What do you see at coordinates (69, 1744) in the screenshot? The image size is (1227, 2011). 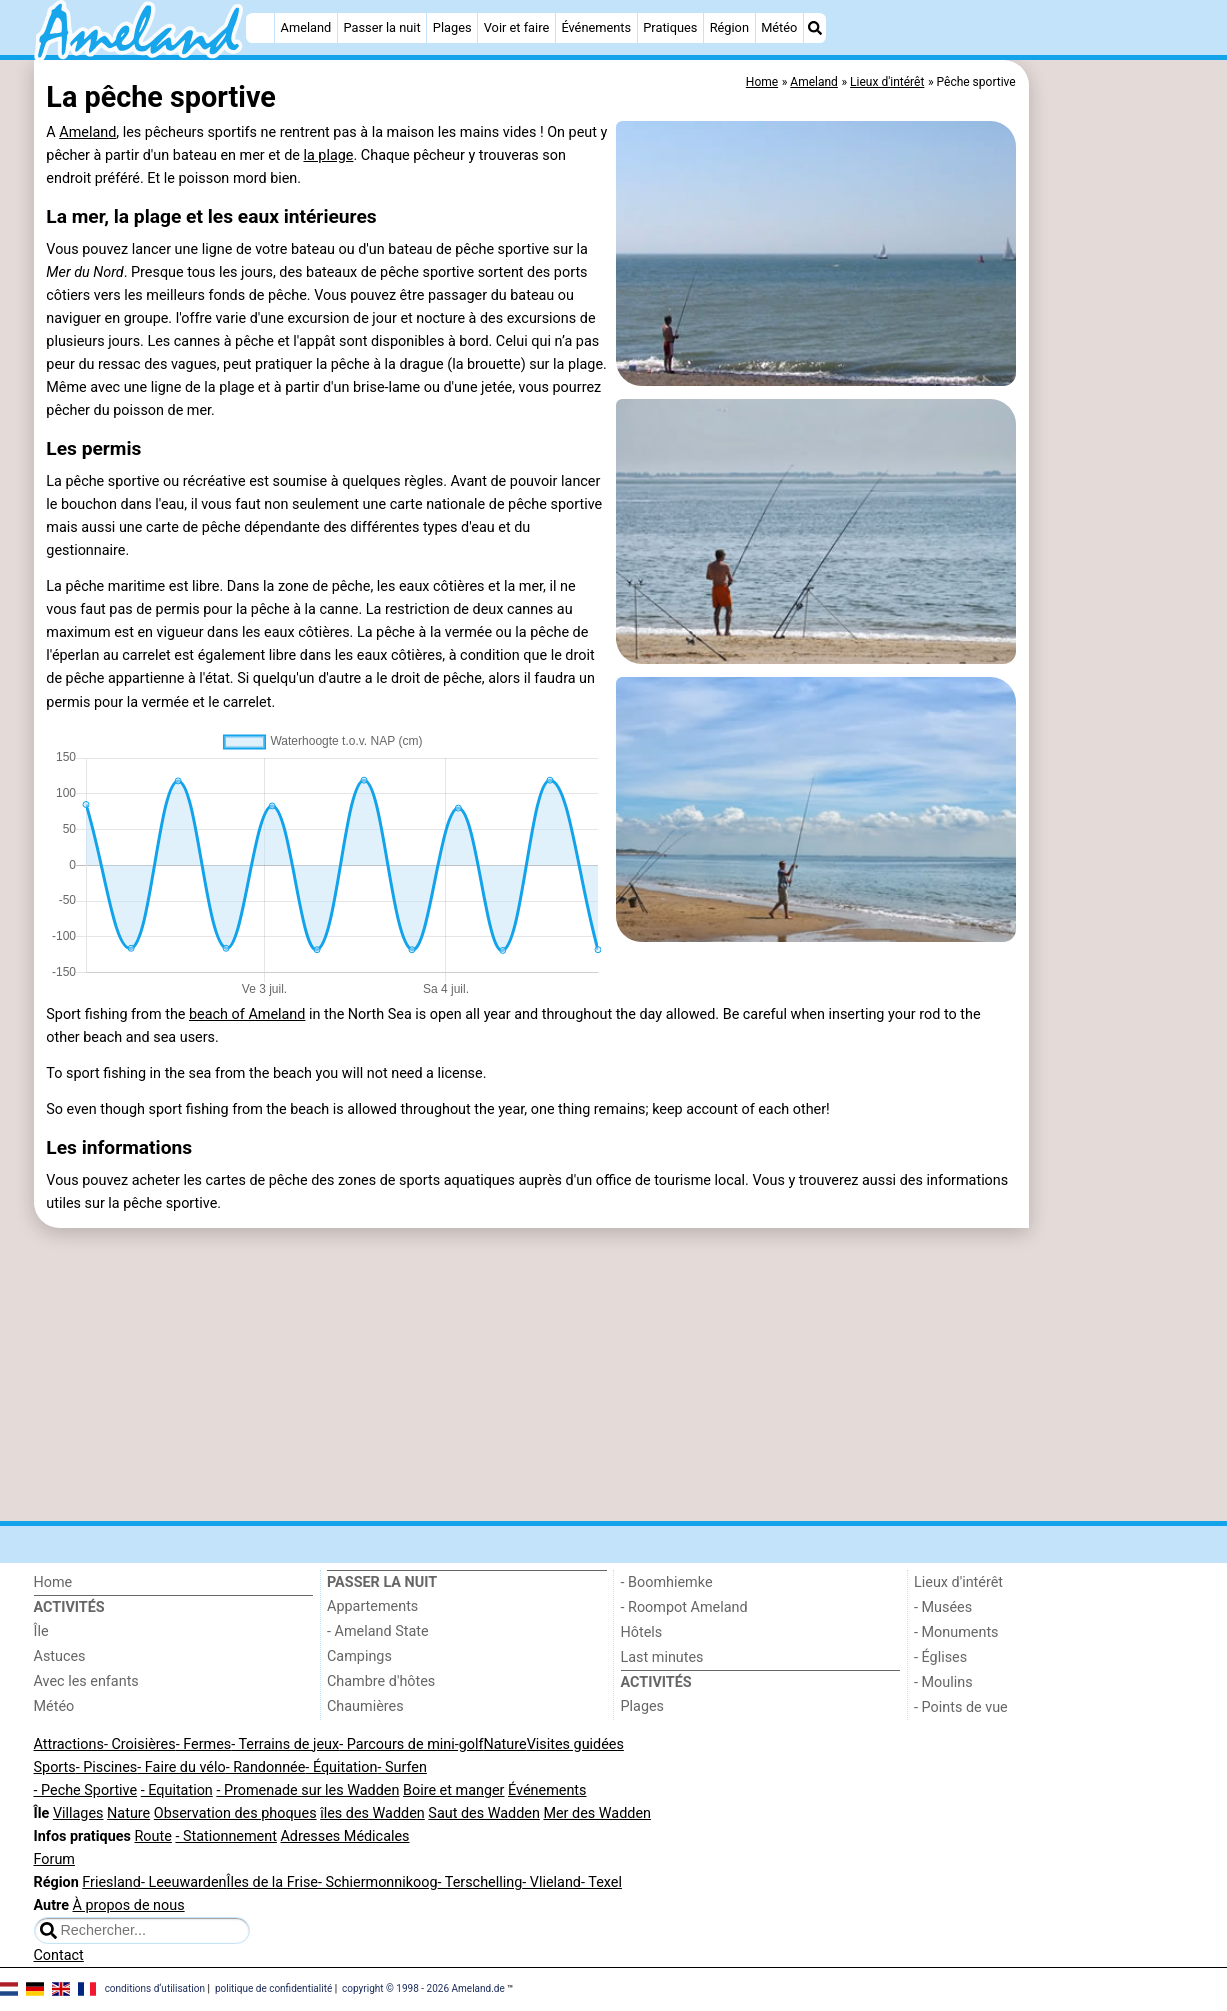 I see `Attractions` at bounding box center [69, 1744].